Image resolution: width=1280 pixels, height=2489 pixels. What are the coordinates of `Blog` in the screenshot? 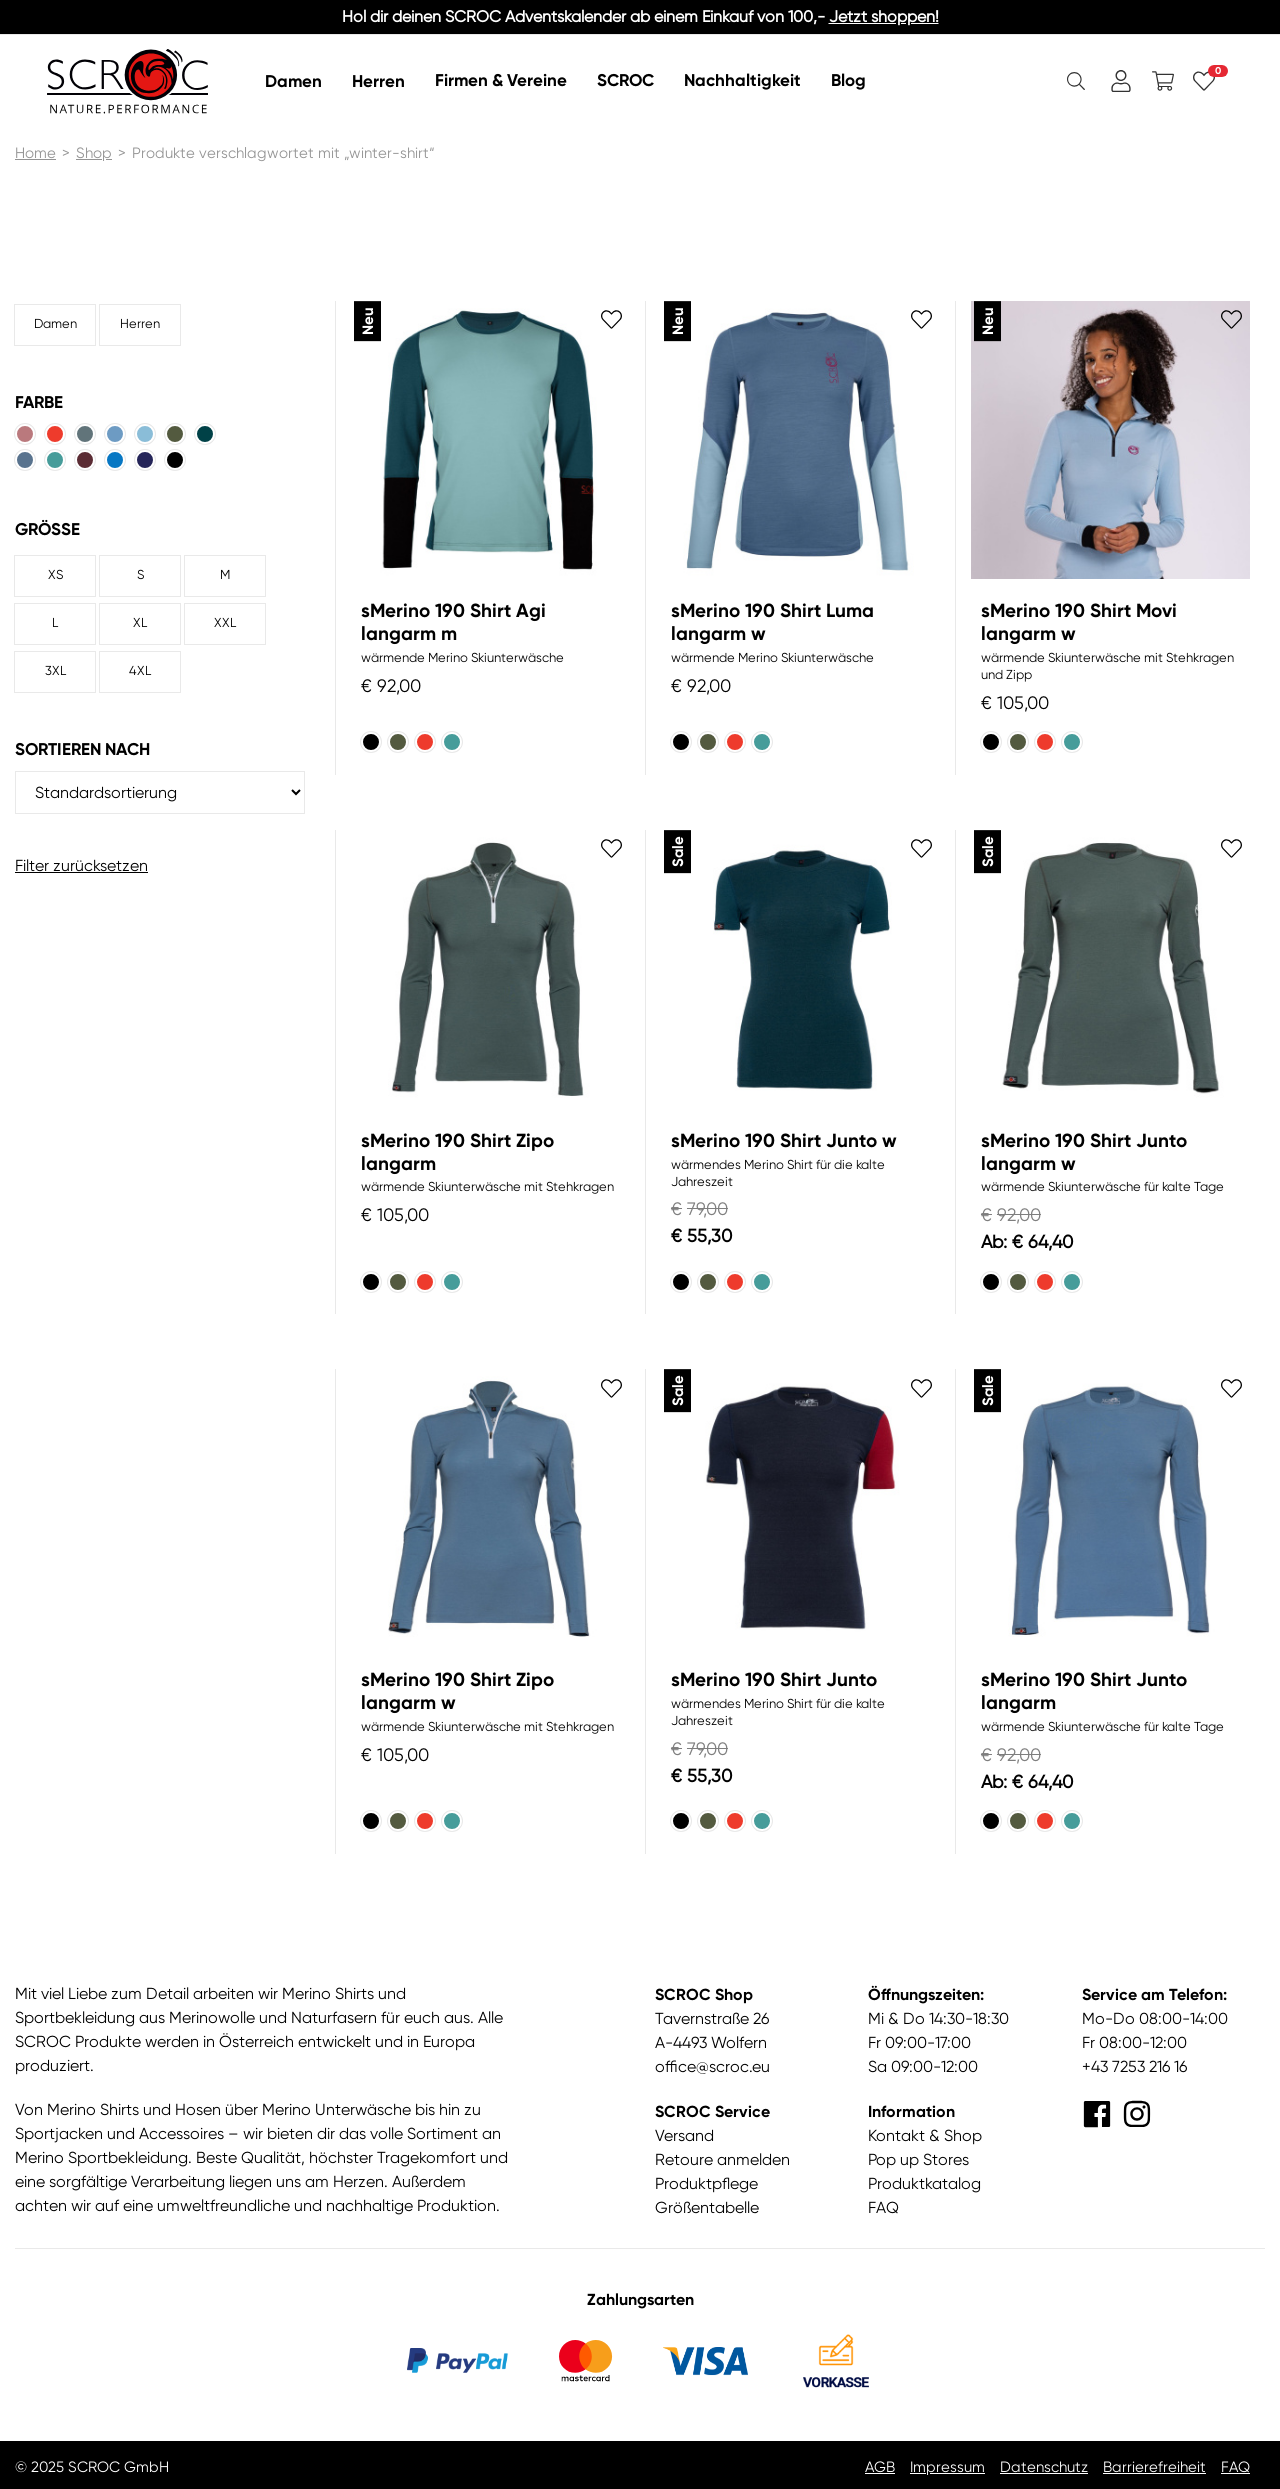 It's located at (848, 79).